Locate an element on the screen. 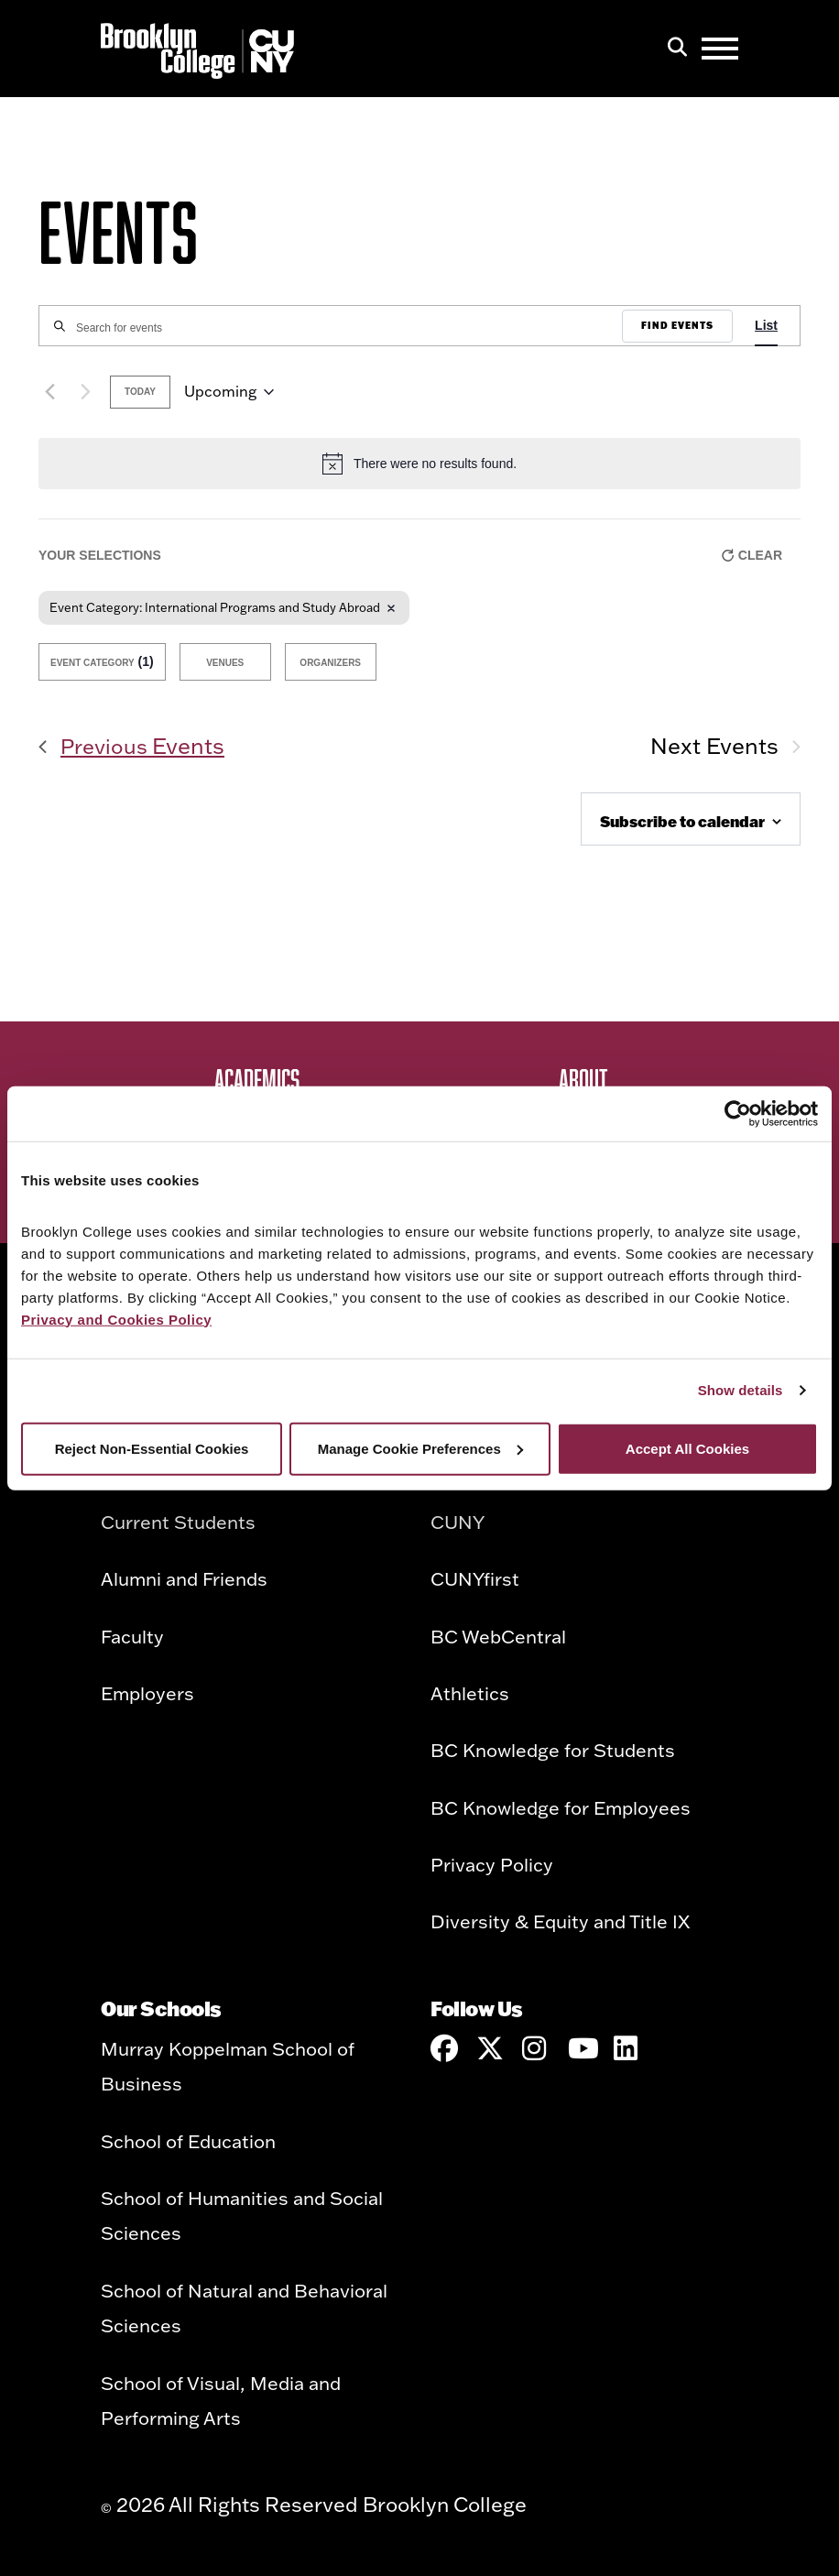  School of Education is located at coordinates (188, 2141).